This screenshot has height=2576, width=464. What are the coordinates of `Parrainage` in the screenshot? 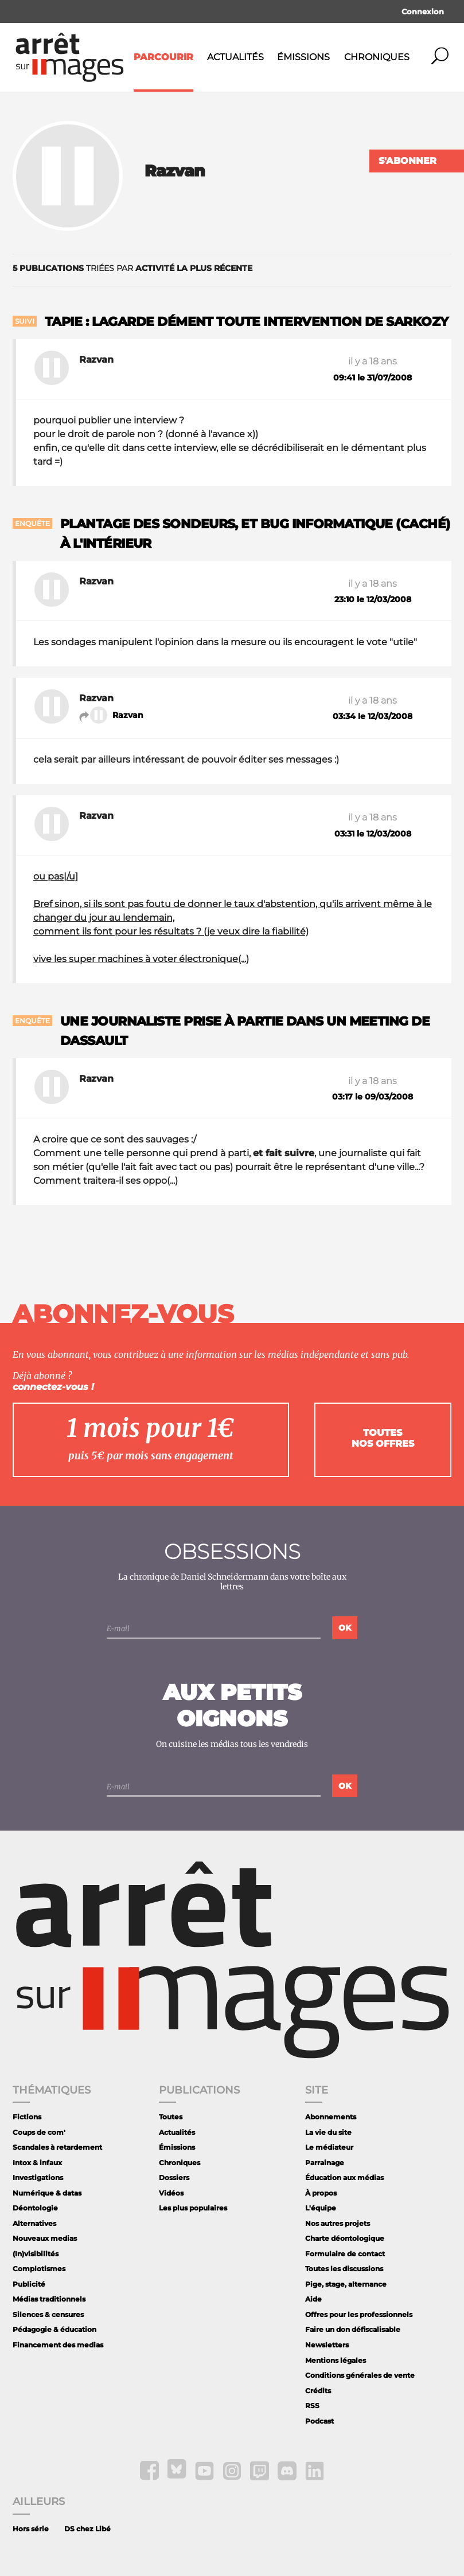 It's located at (324, 2162).